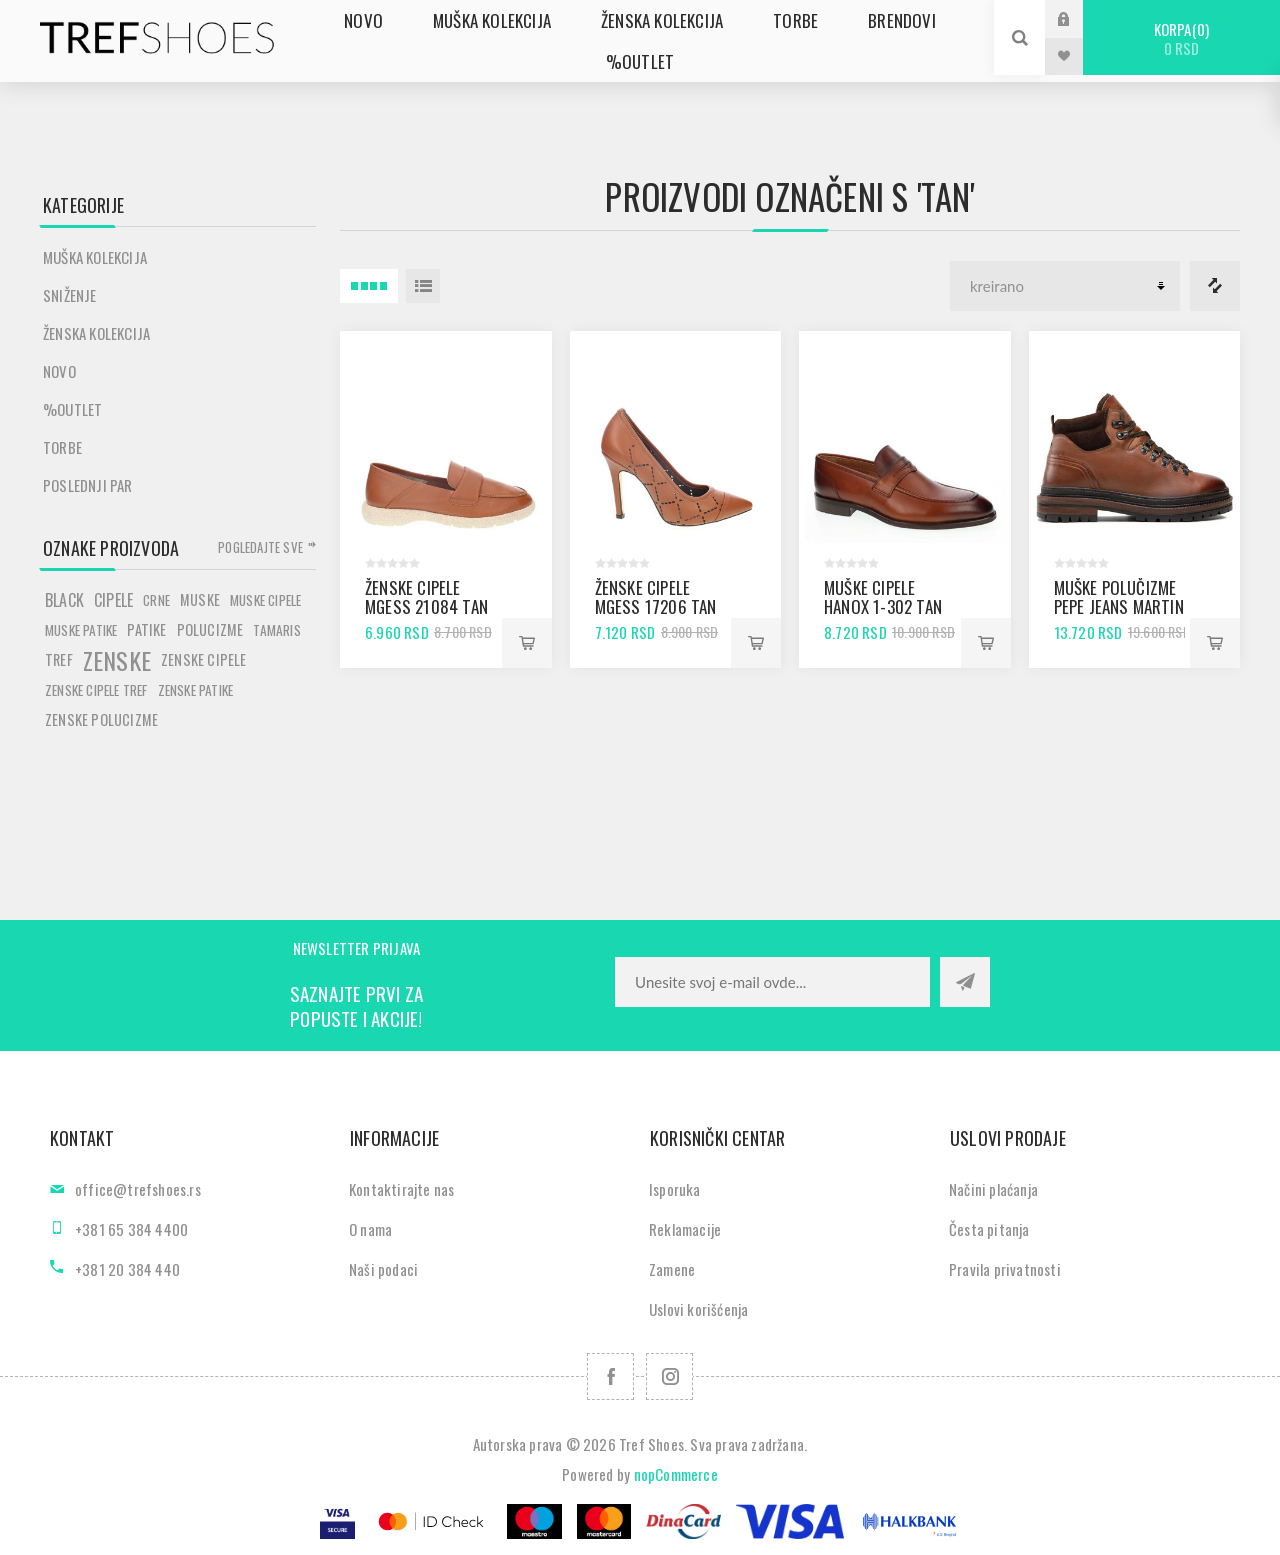  What do you see at coordinates (989, 1229) in the screenshot?
I see `Česta pitanja` at bounding box center [989, 1229].